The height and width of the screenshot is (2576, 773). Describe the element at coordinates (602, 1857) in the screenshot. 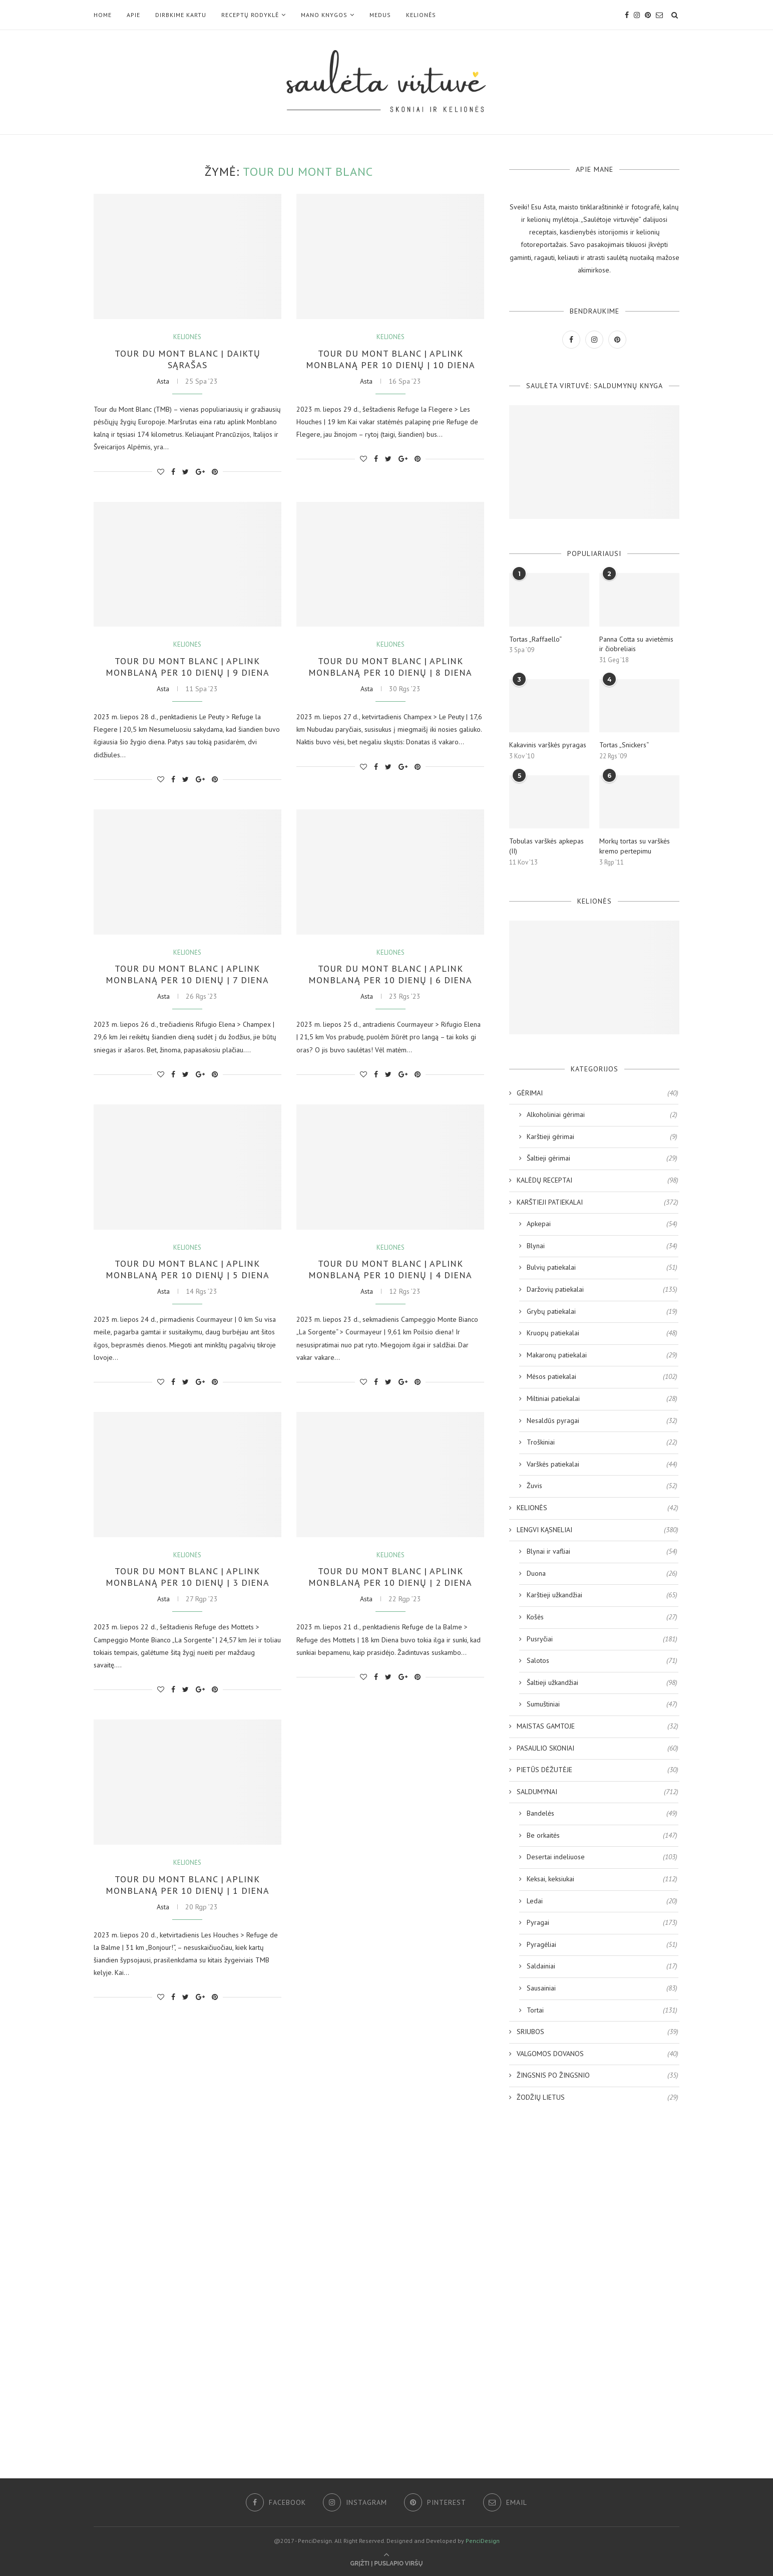

I see `Desertai indeliuose` at that location.